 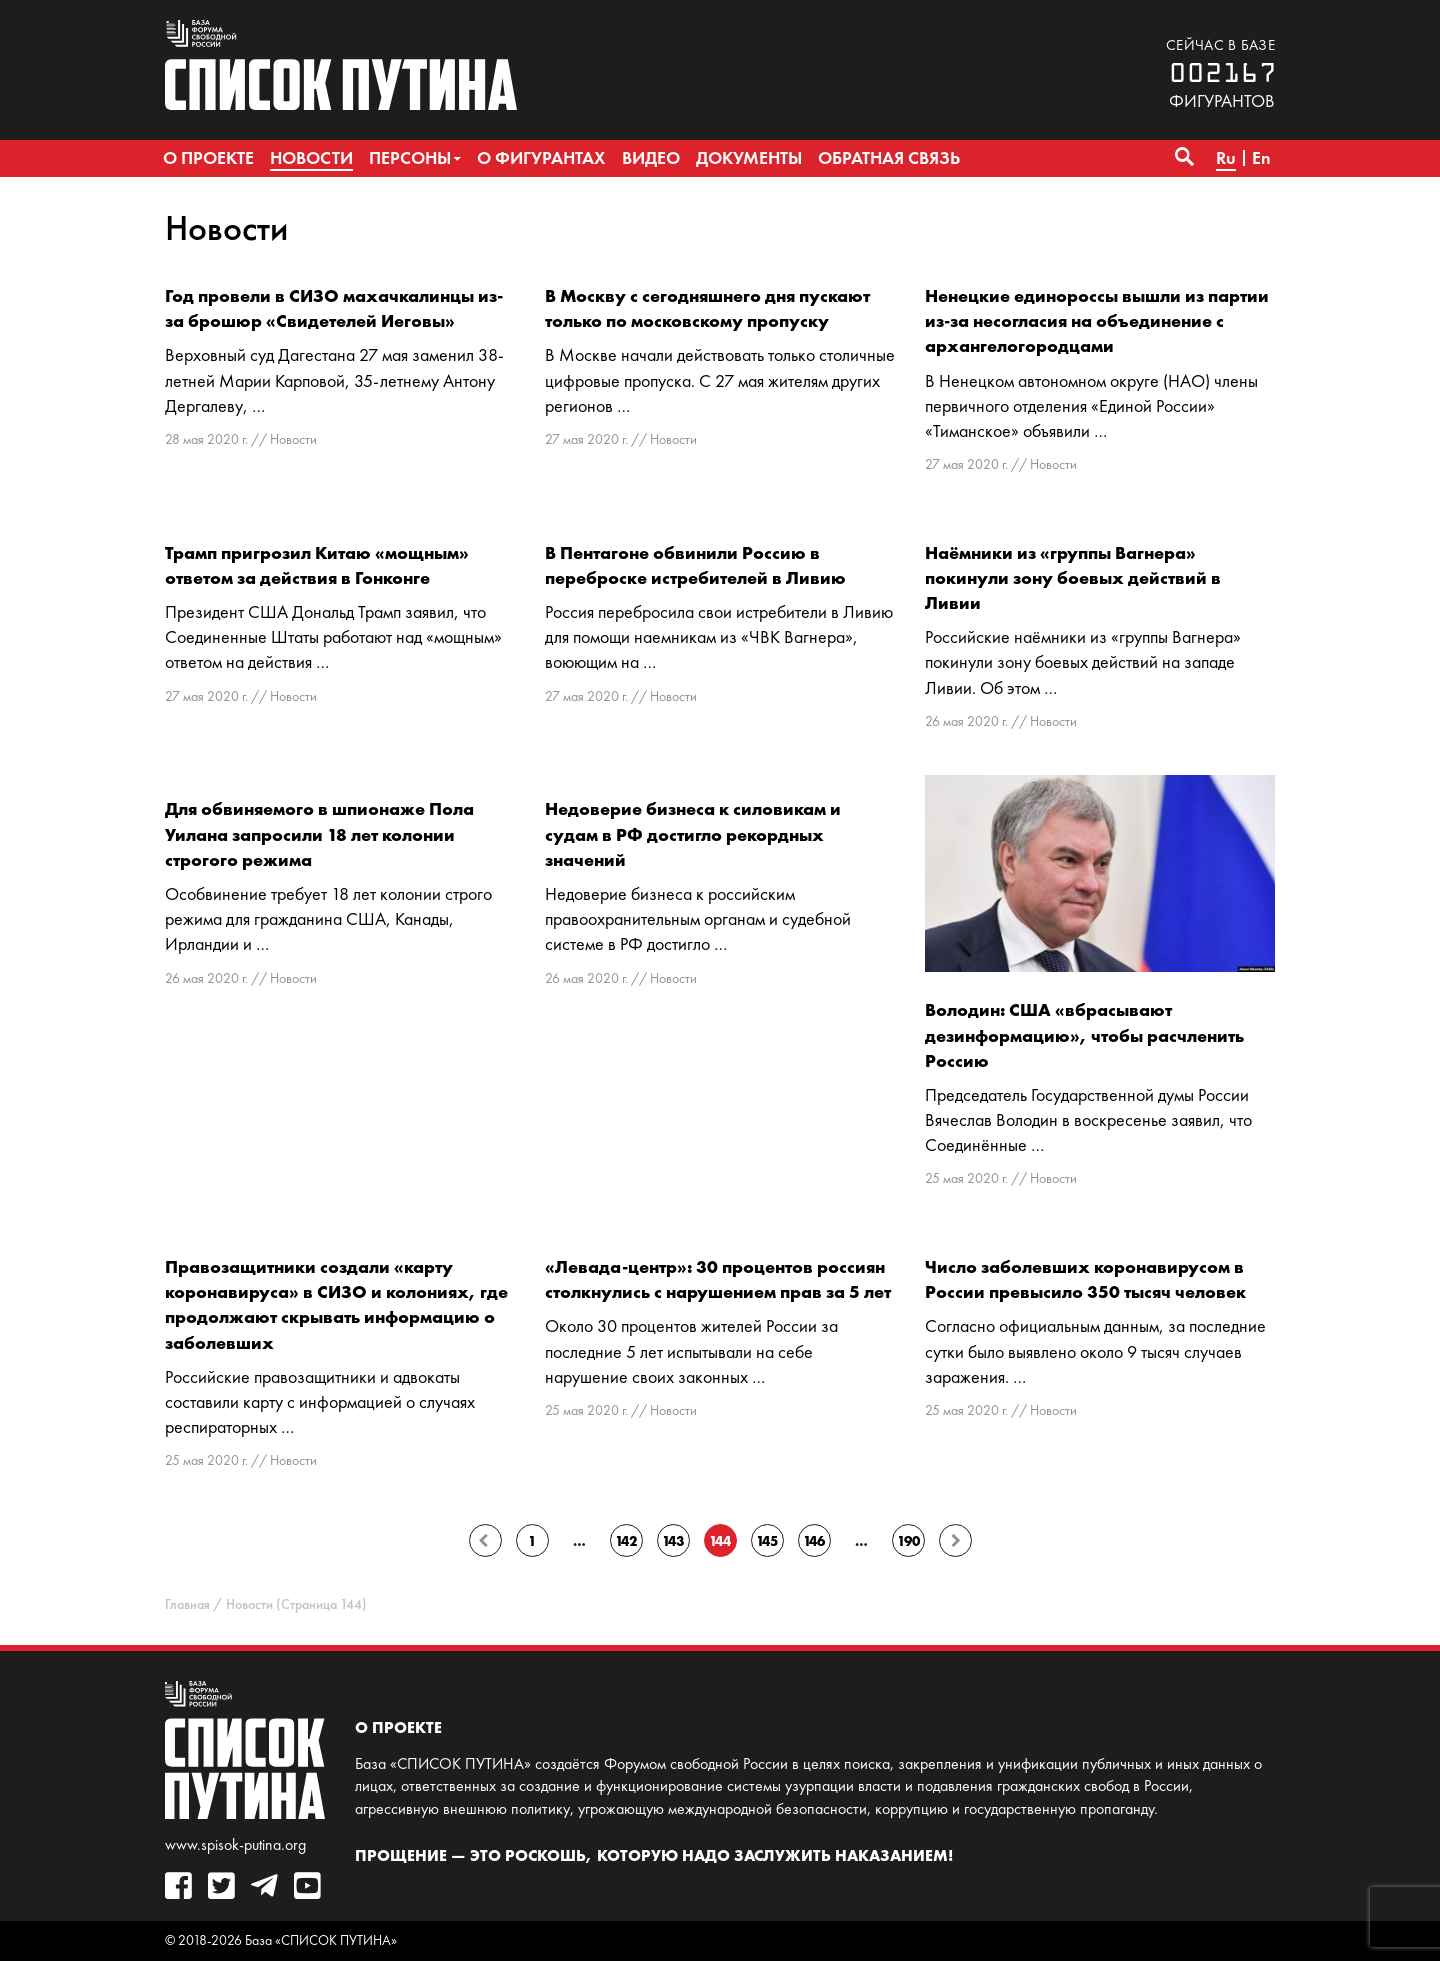 I want to click on Новости, so click(x=293, y=439).